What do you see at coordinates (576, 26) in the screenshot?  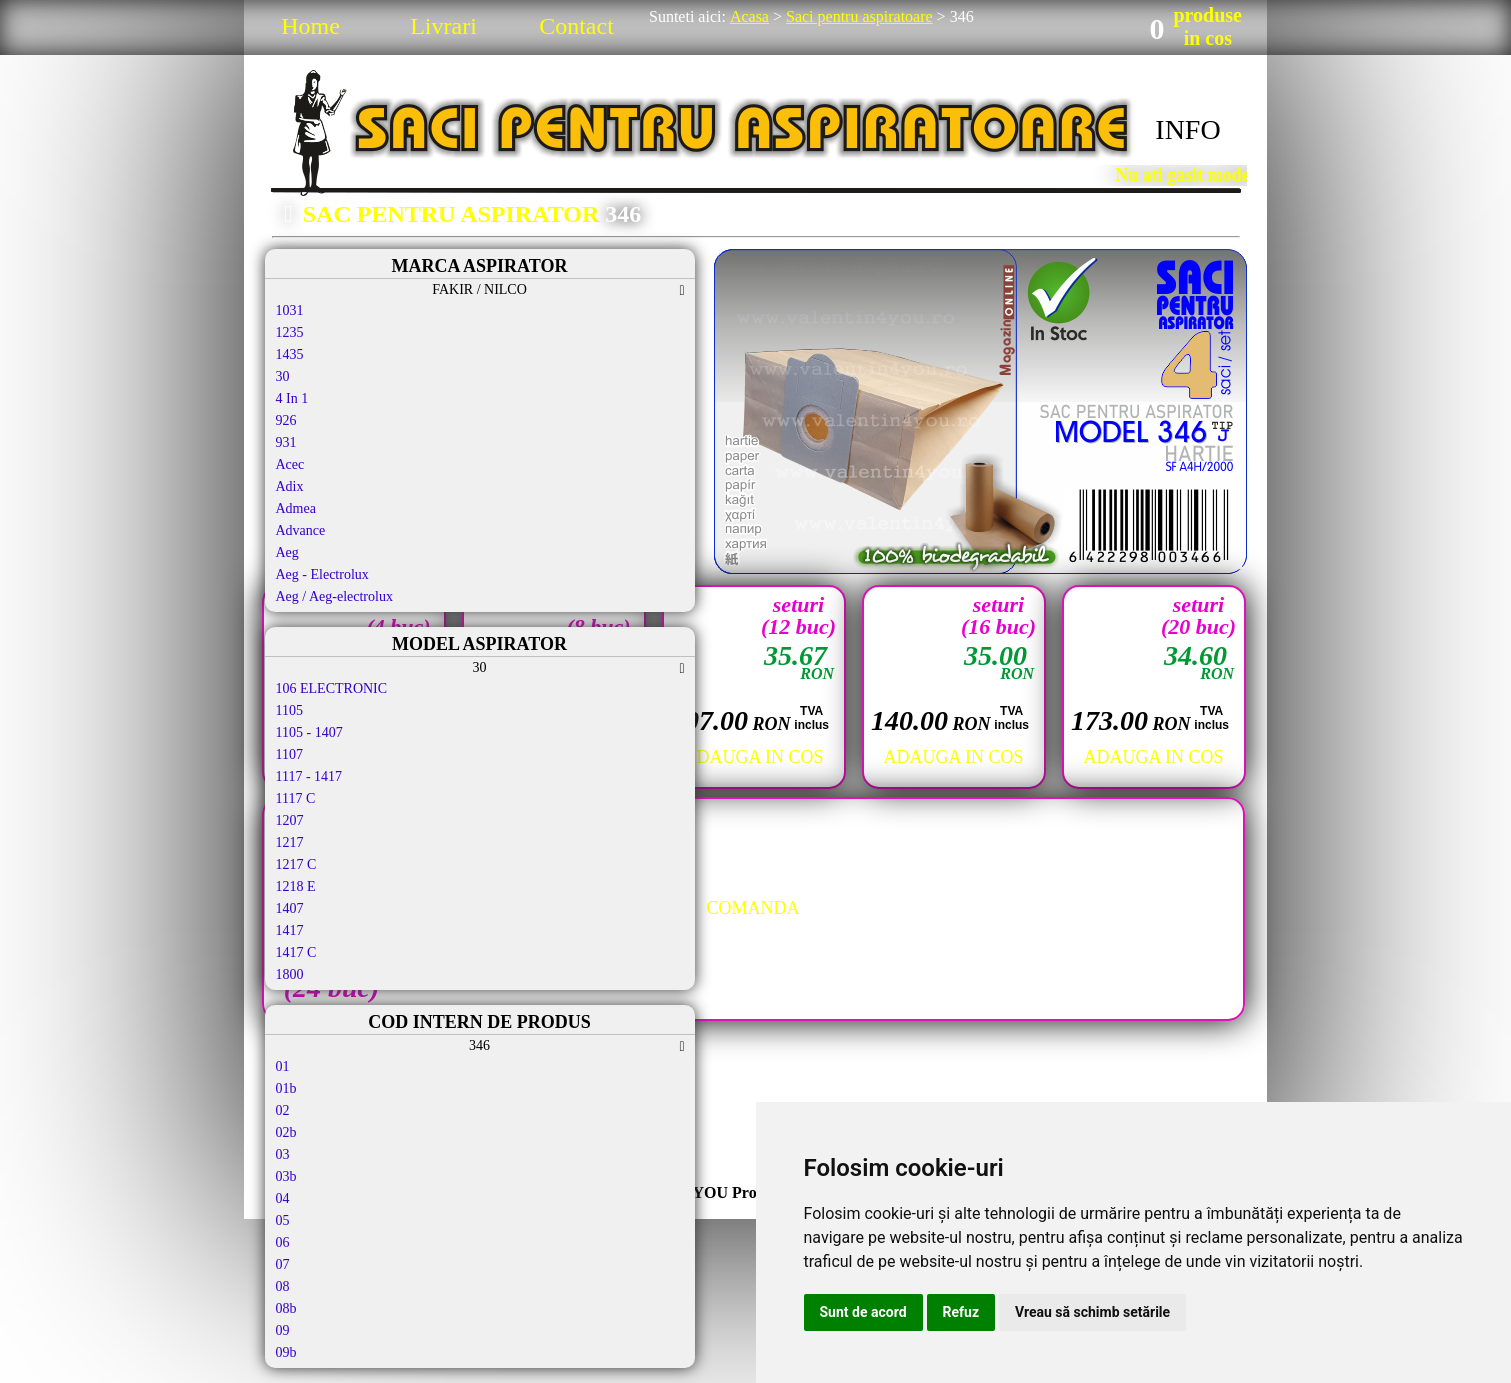 I see `Contact` at bounding box center [576, 26].